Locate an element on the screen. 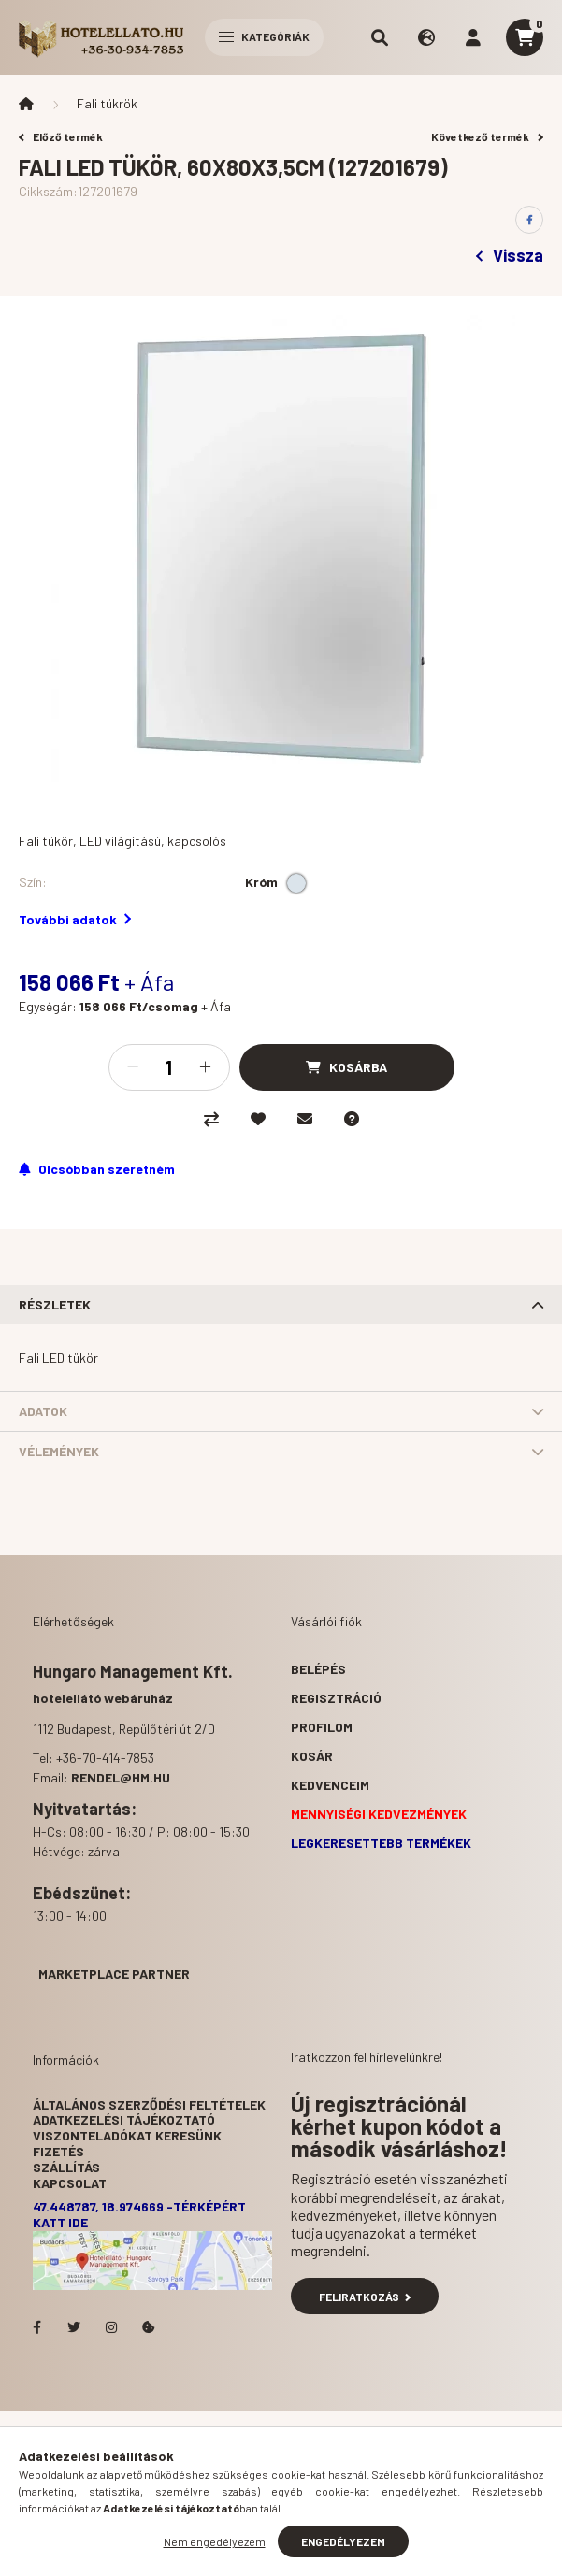 This screenshot has width=562, height=2576. [Összehasonlítás] is located at coordinates (211, 1119).